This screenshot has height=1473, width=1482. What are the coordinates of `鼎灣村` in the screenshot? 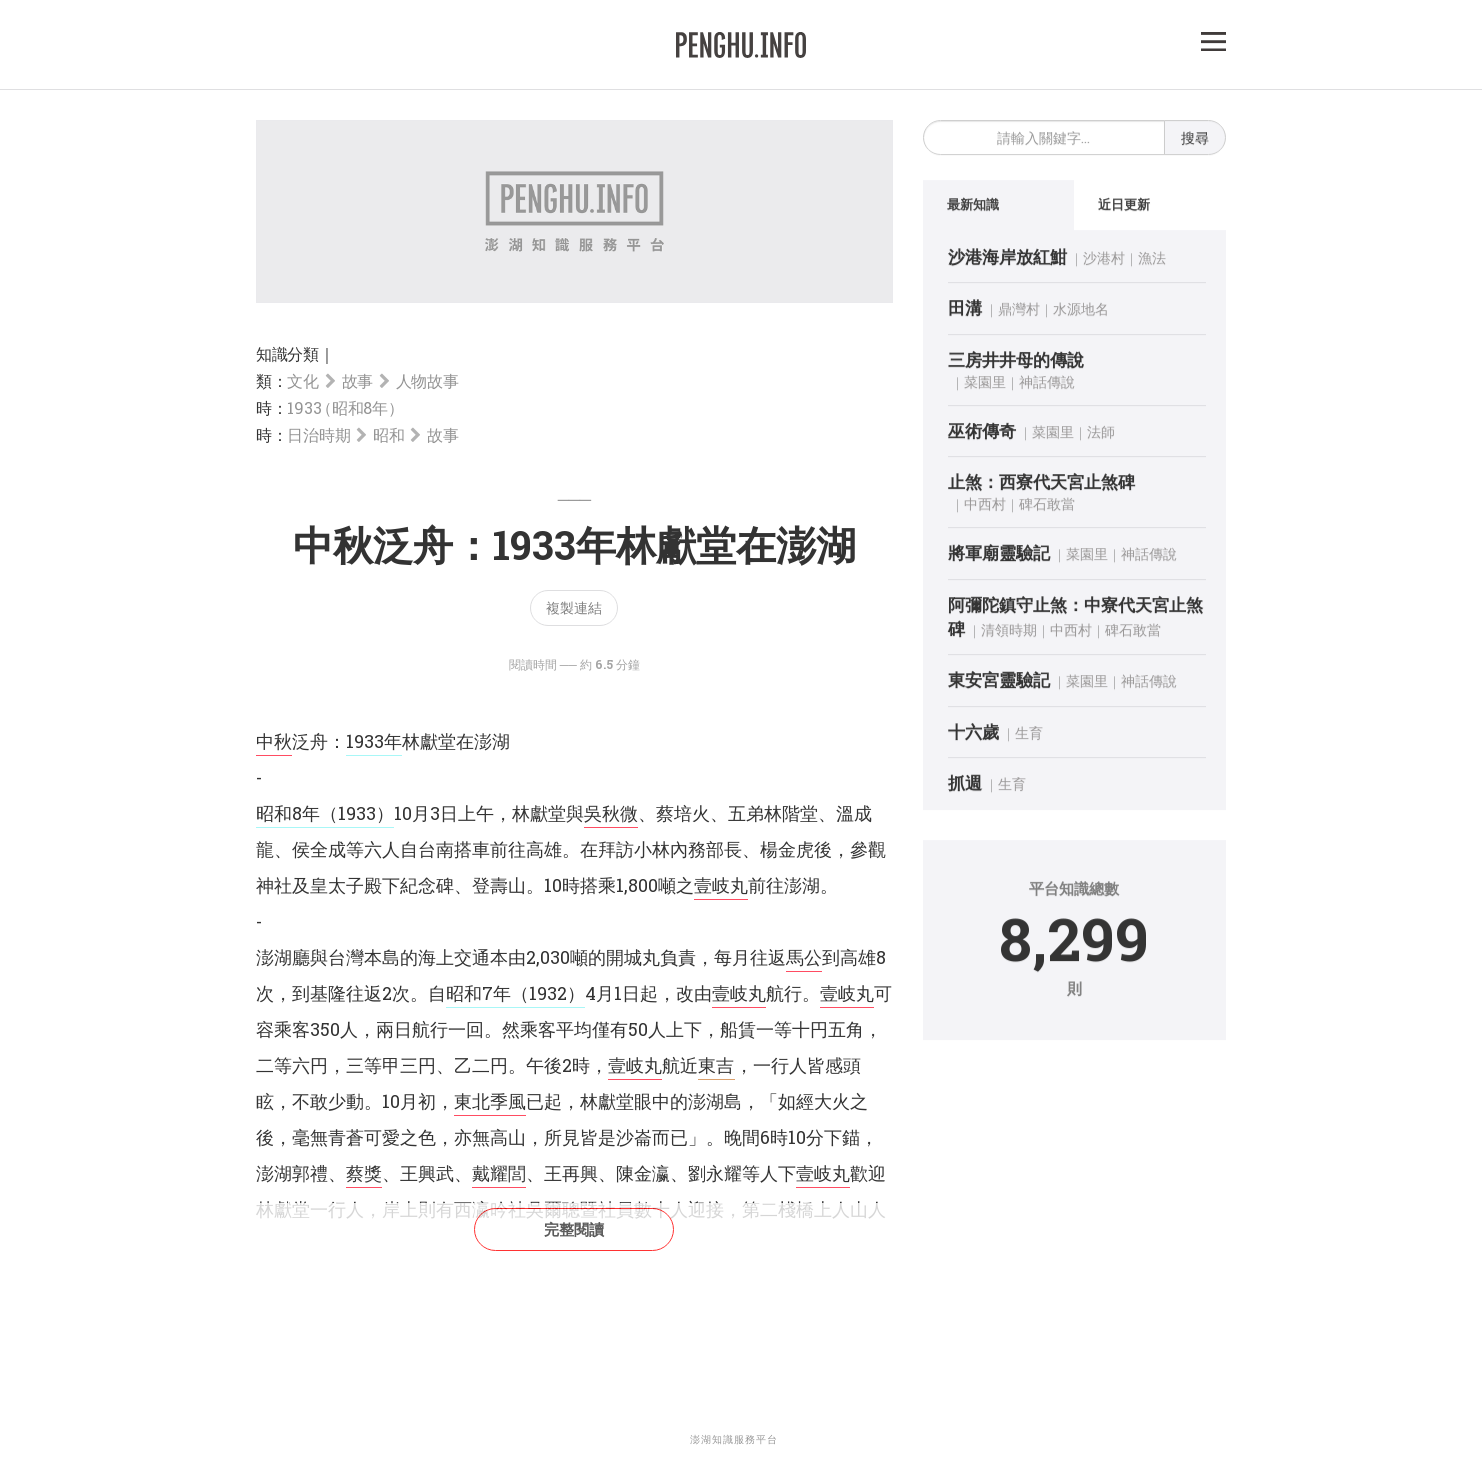 It's located at (1019, 311).